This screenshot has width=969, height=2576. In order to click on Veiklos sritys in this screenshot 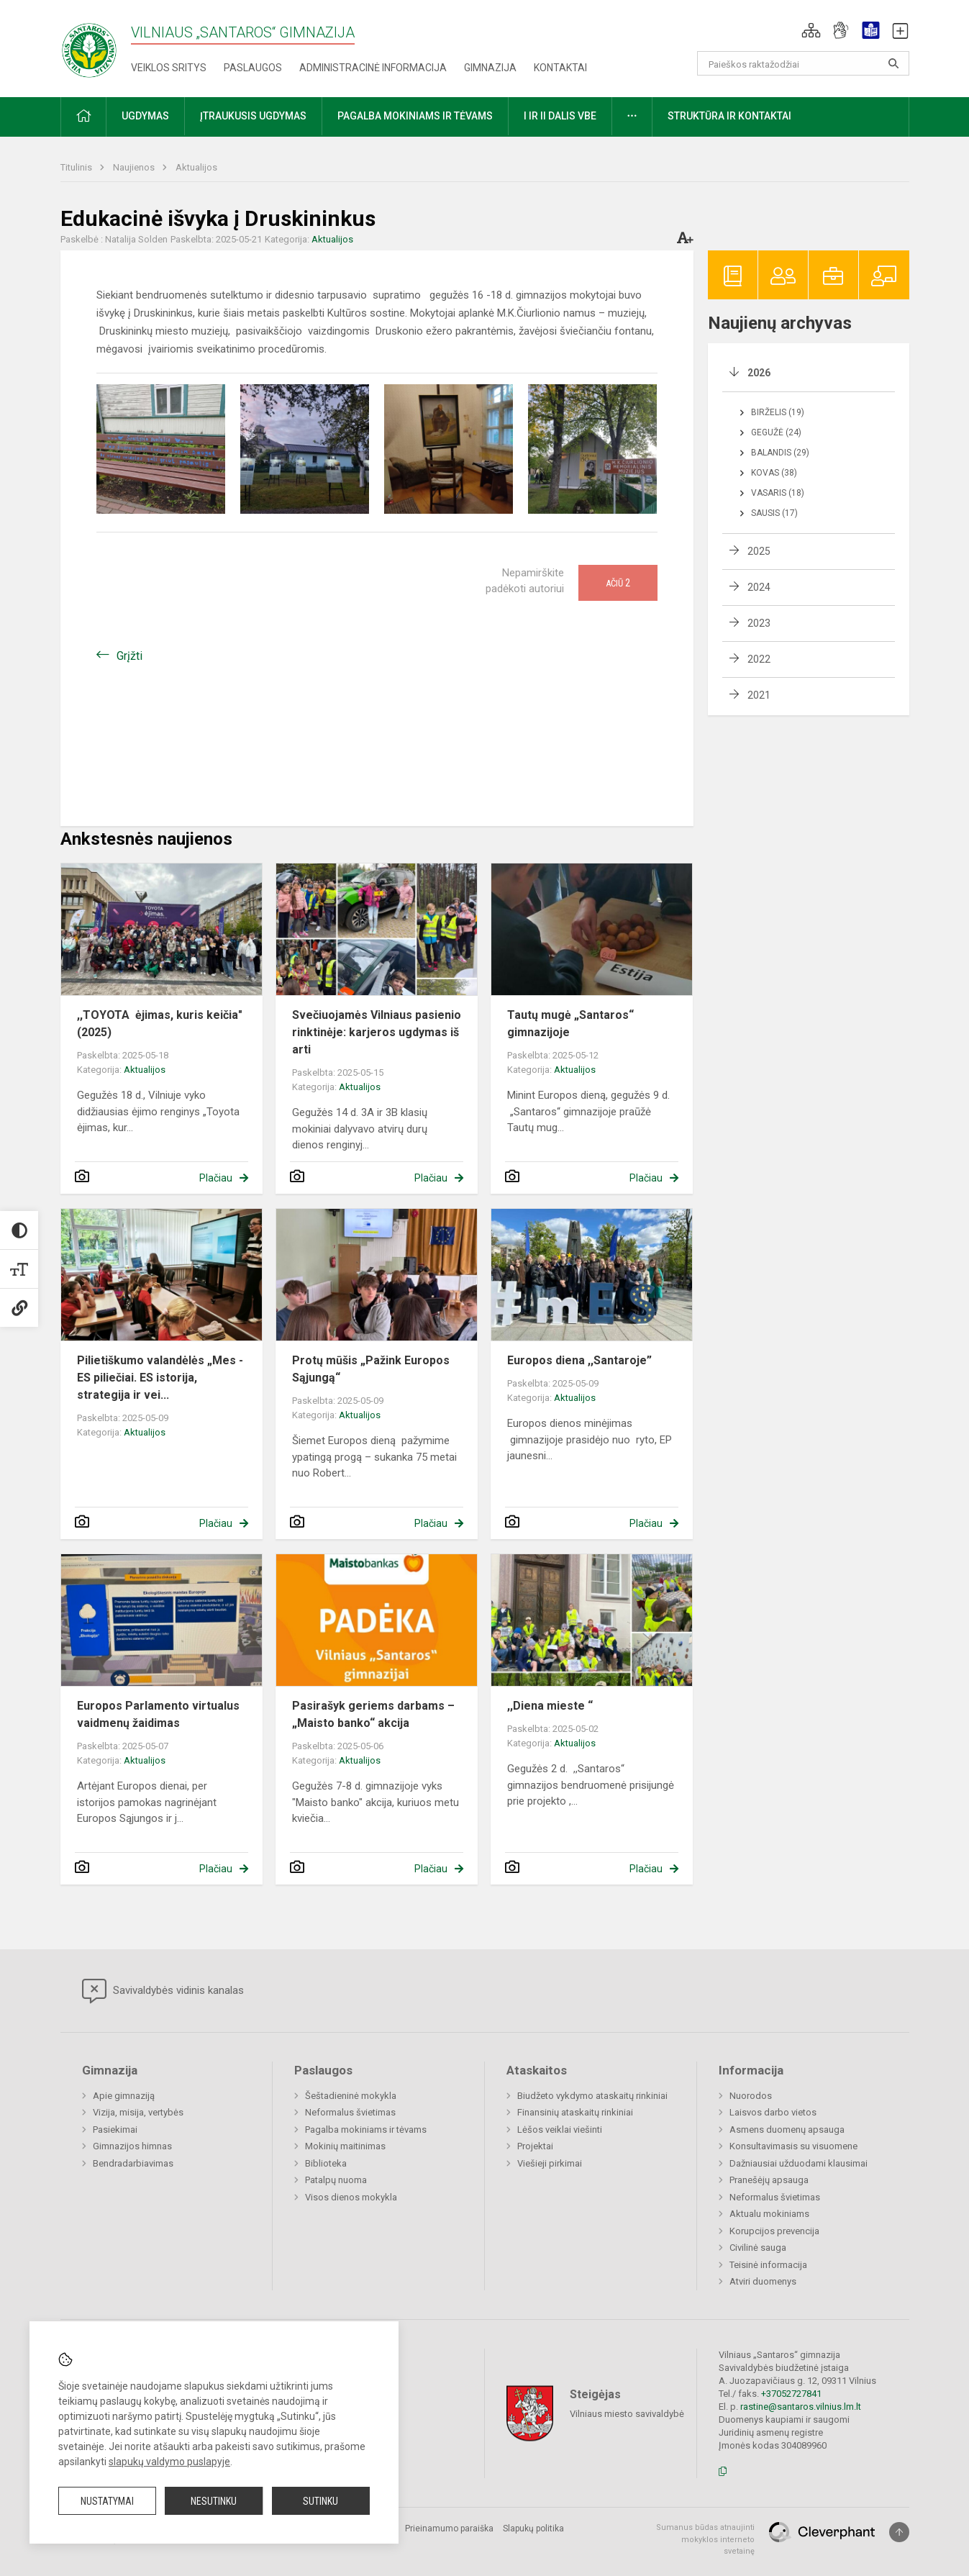, I will do `click(168, 67)`.